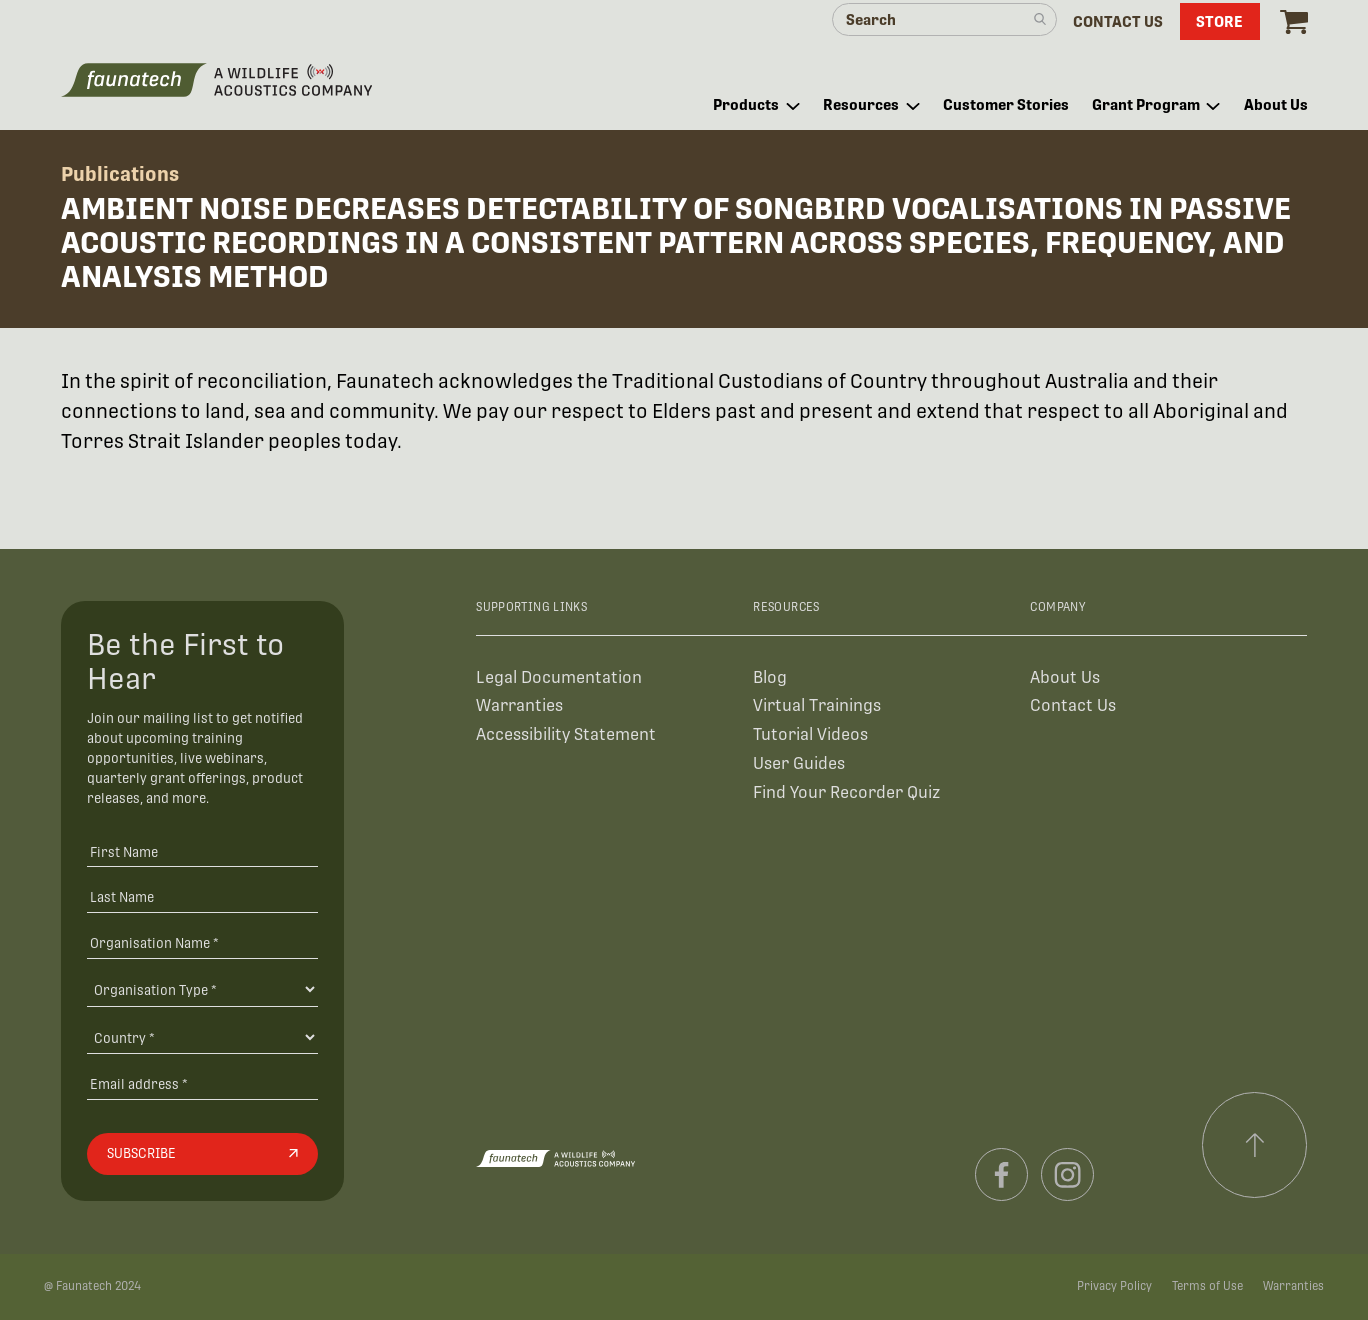  I want to click on [Country], so click(202, 1037).